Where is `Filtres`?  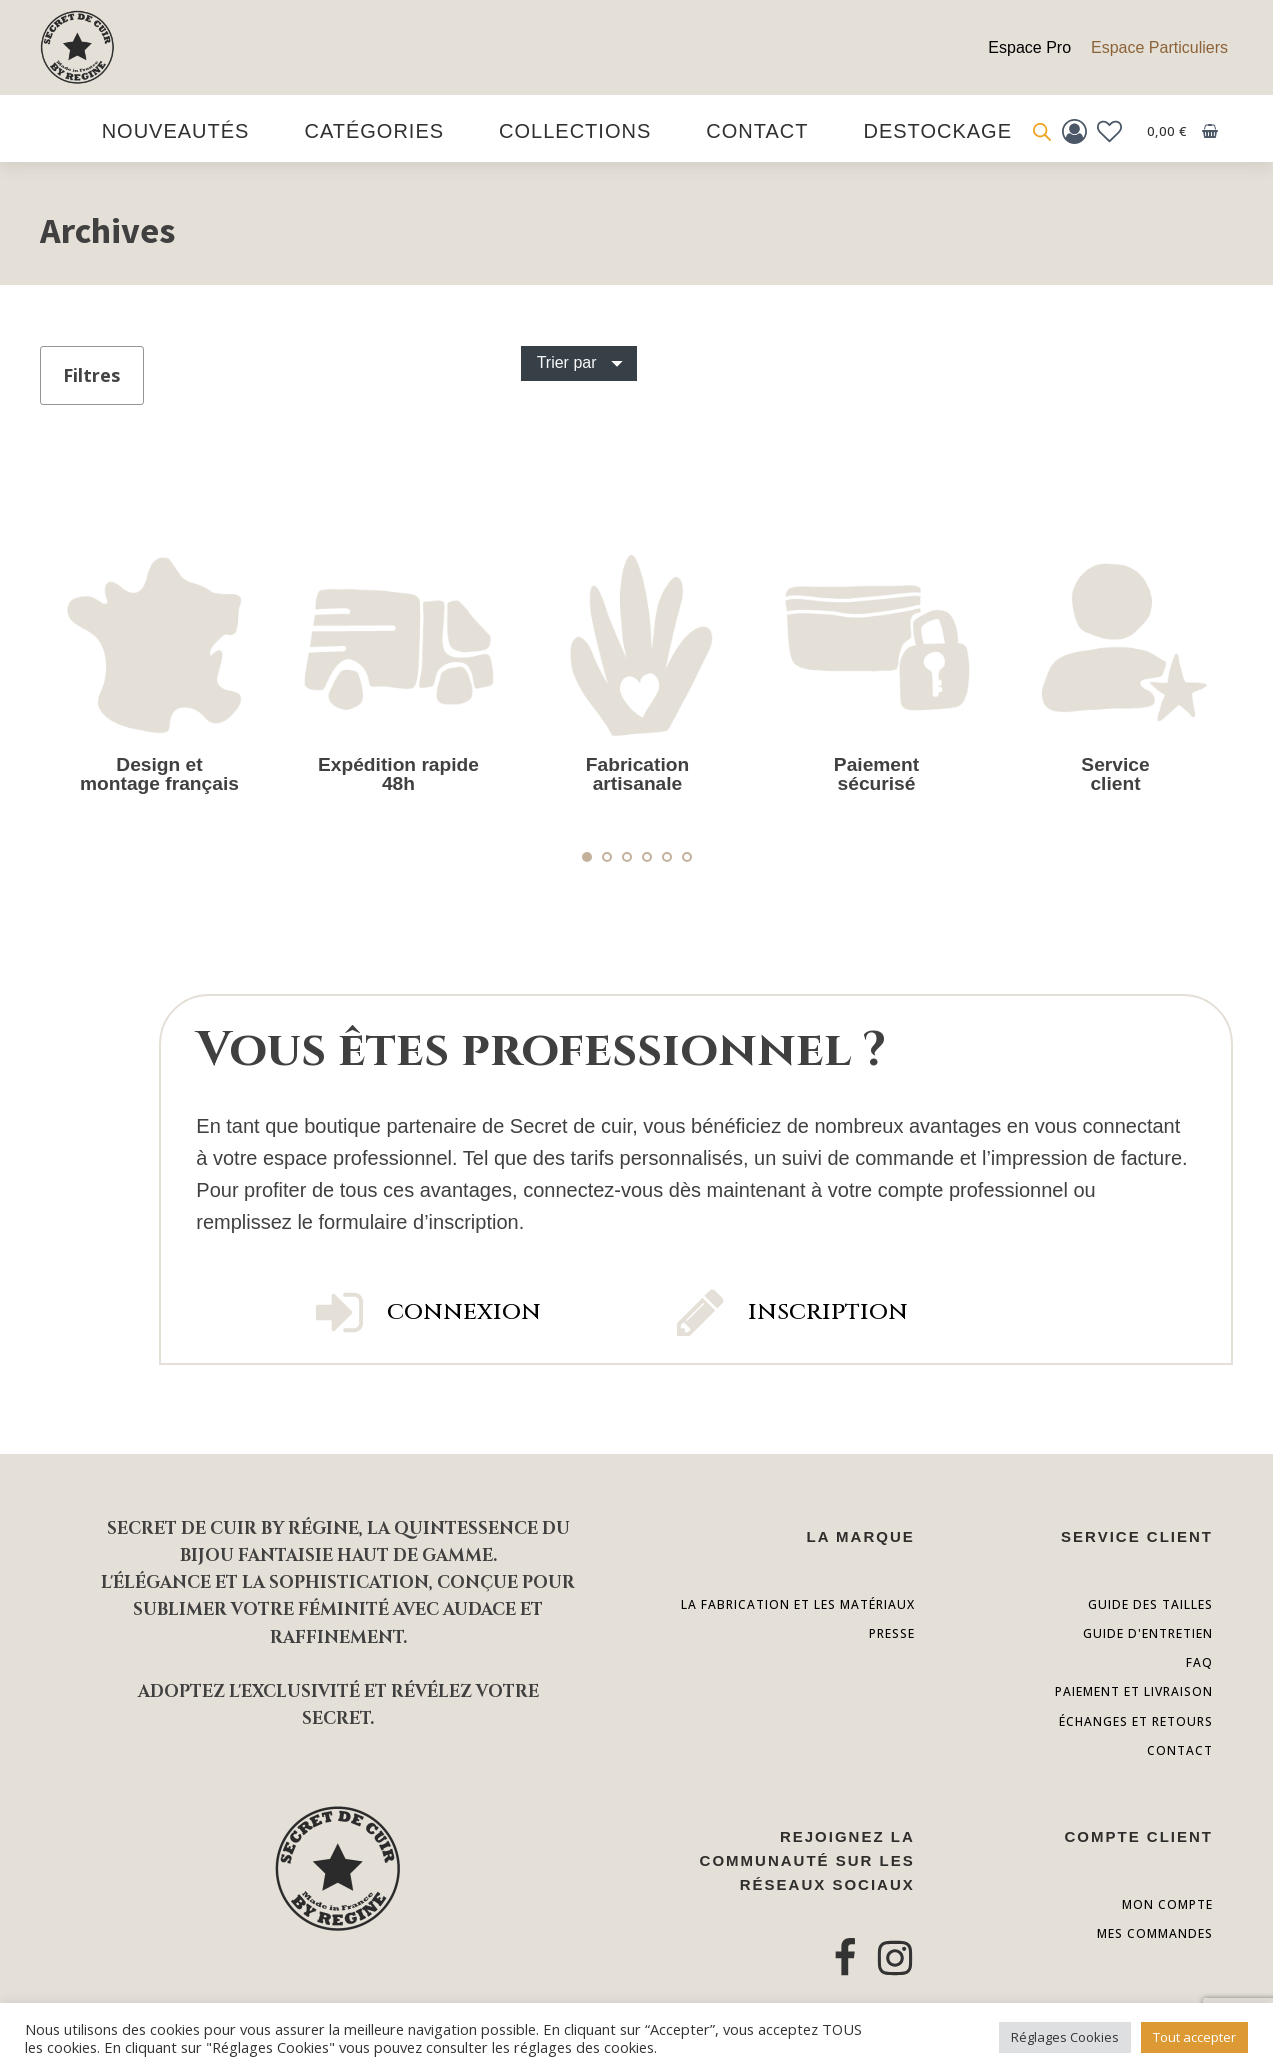 Filtres is located at coordinates (91, 375).